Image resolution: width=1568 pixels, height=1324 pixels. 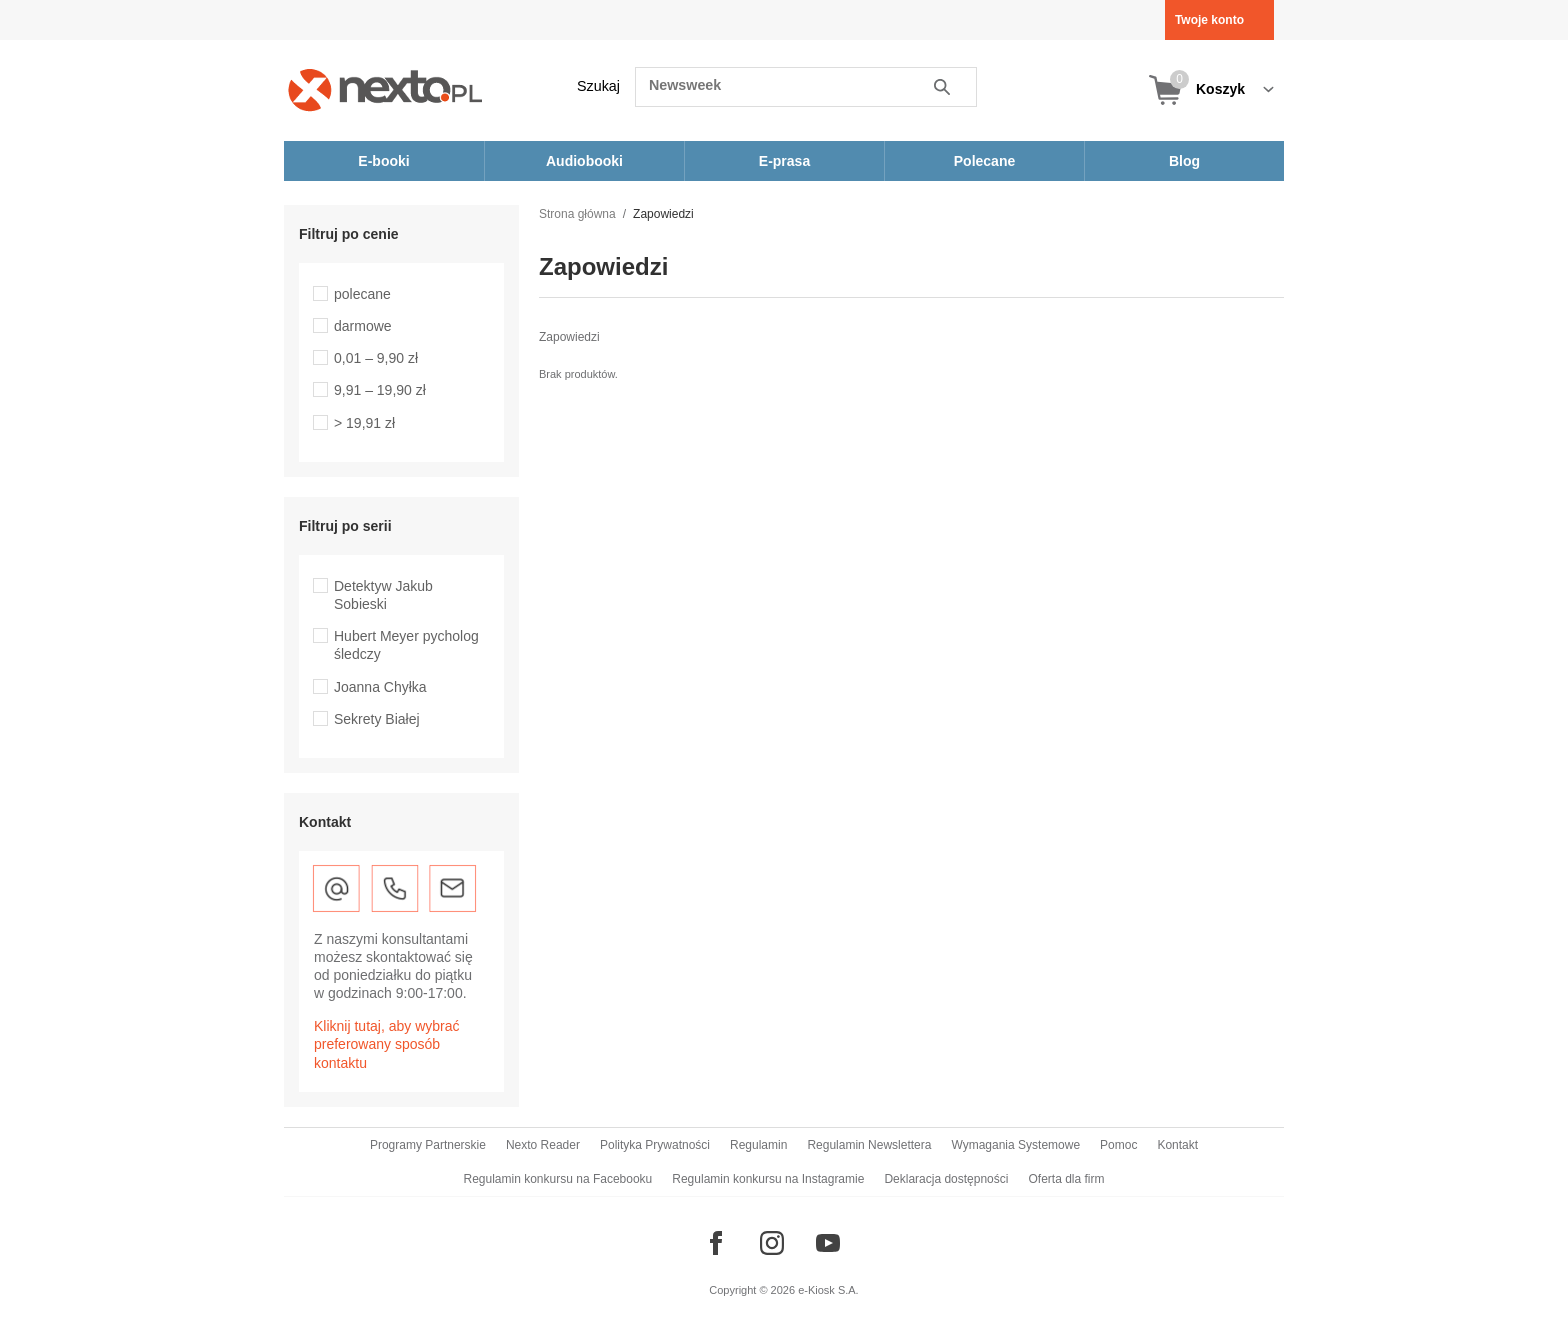 What do you see at coordinates (1177, 1145) in the screenshot?
I see `Kontakt` at bounding box center [1177, 1145].